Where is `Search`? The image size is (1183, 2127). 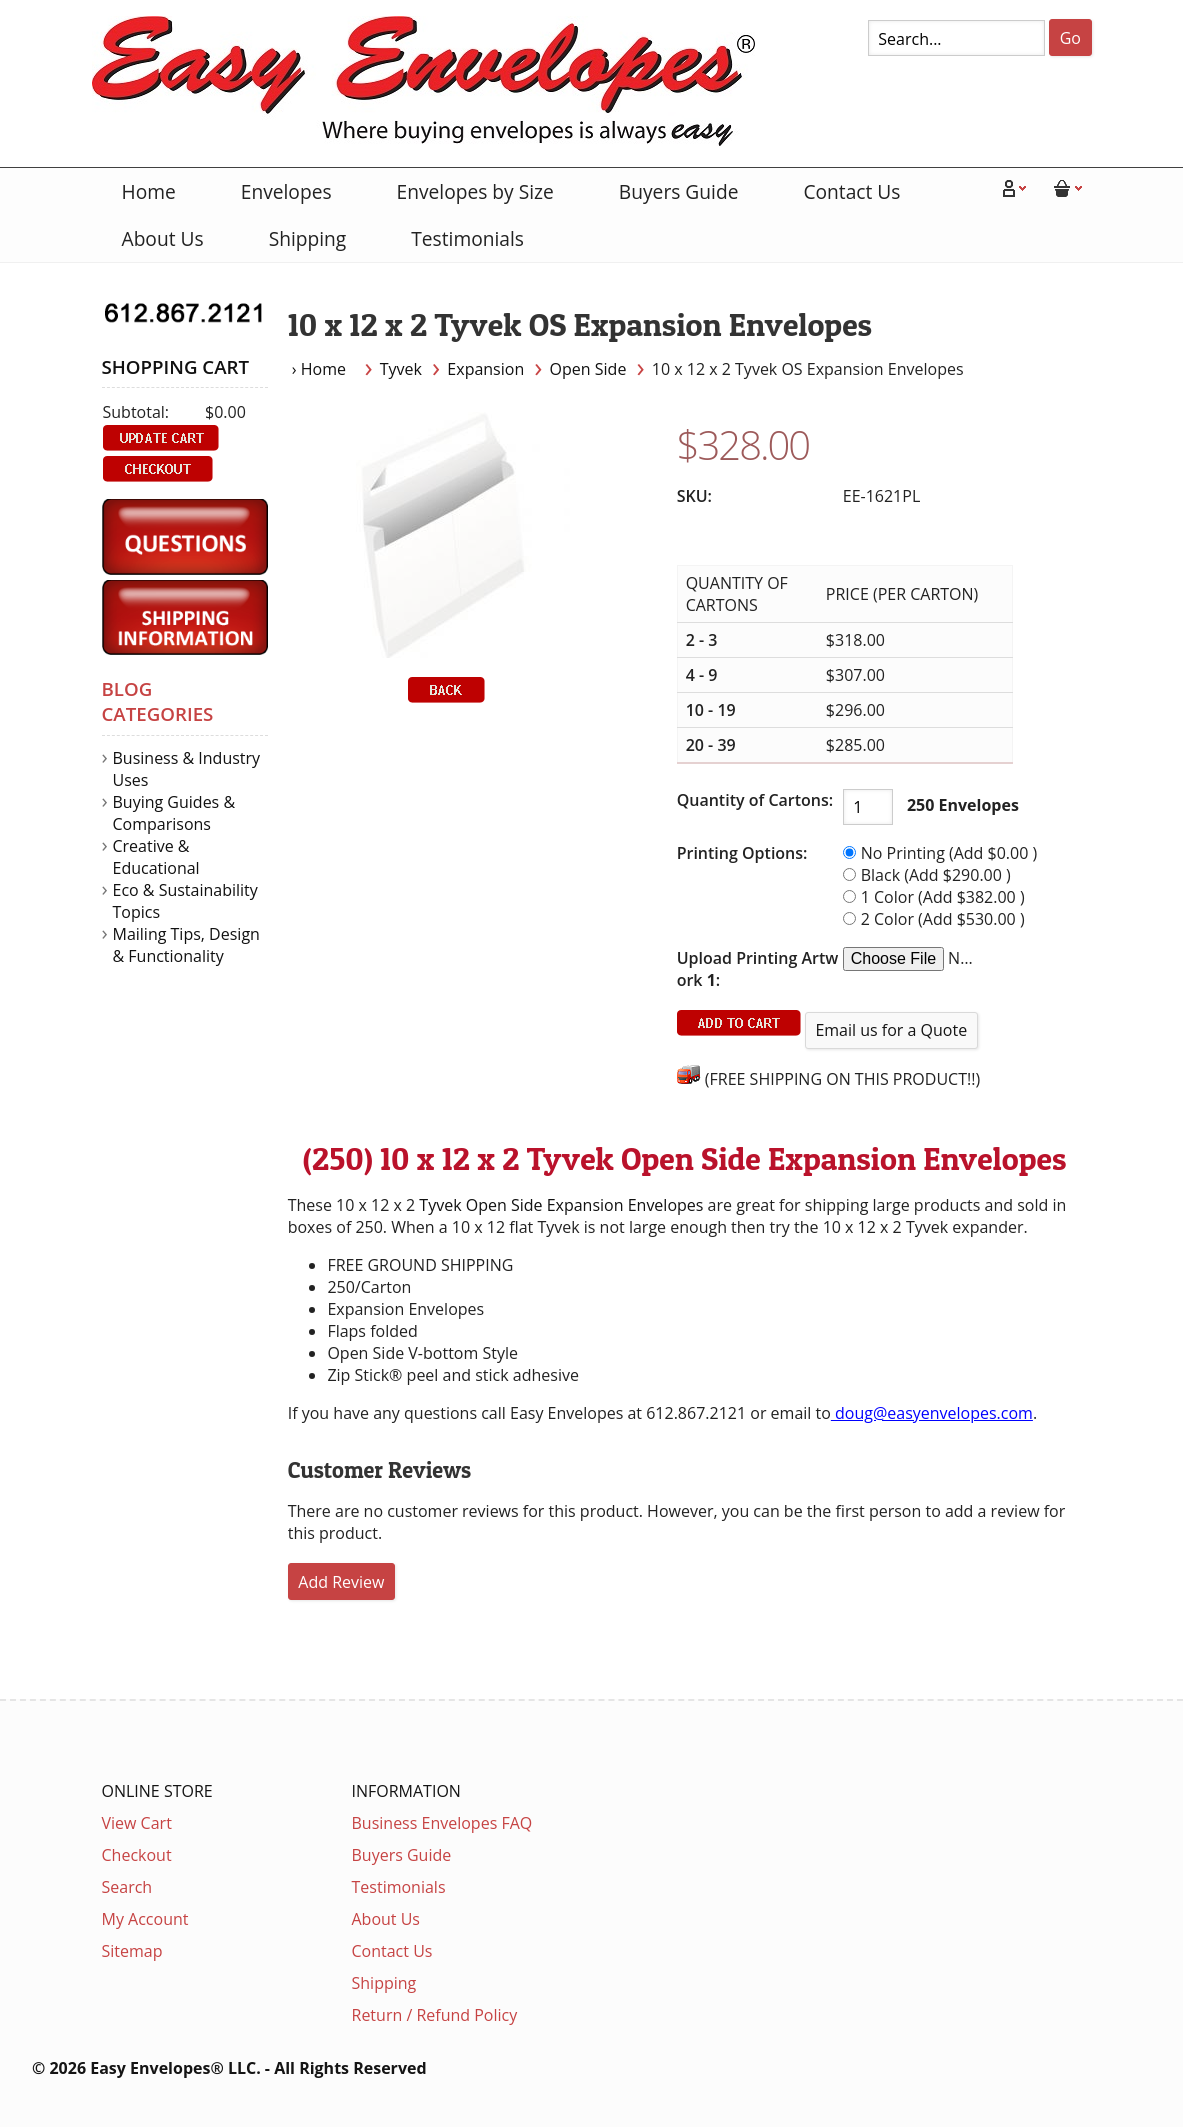
Search is located at coordinates (127, 1887).